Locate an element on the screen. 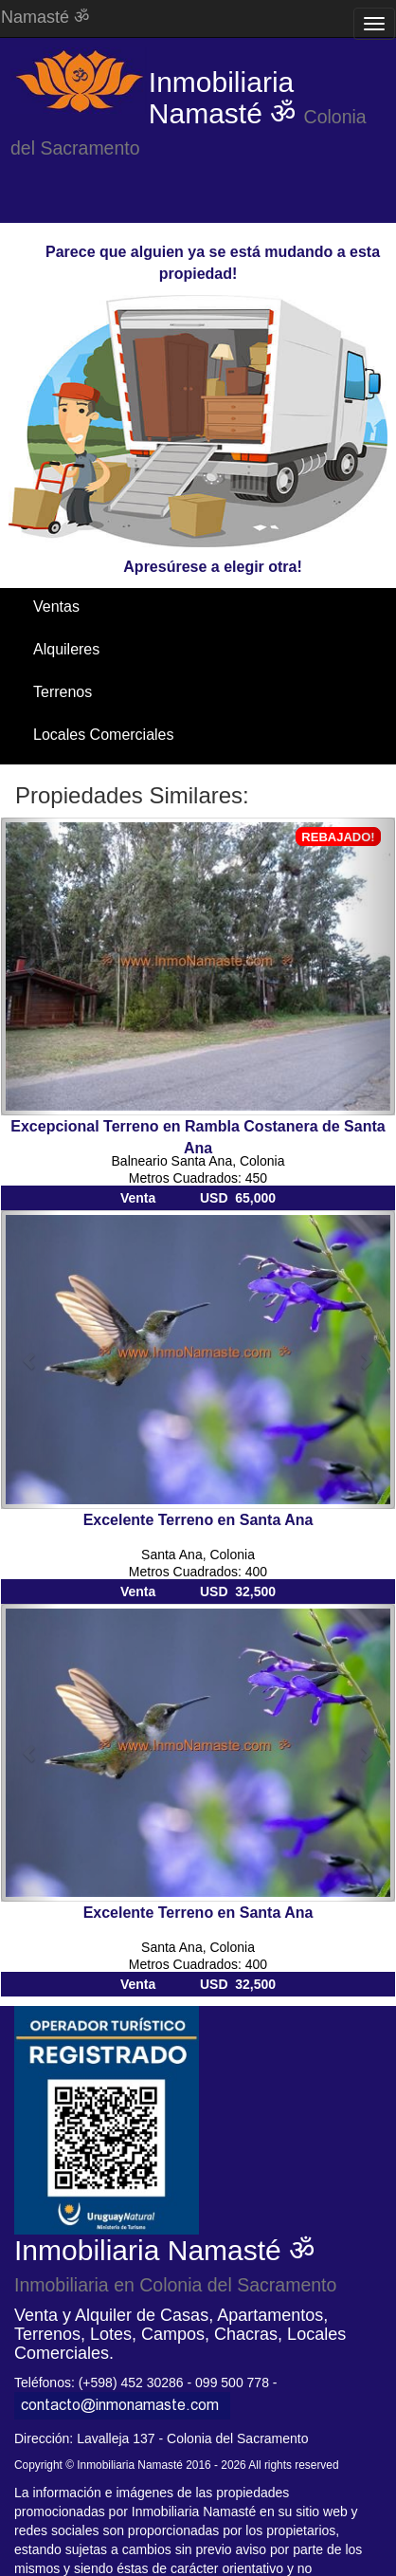 The height and width of the screenshot is (2576, 396). Terrenos is located at coordinates (62, 692).